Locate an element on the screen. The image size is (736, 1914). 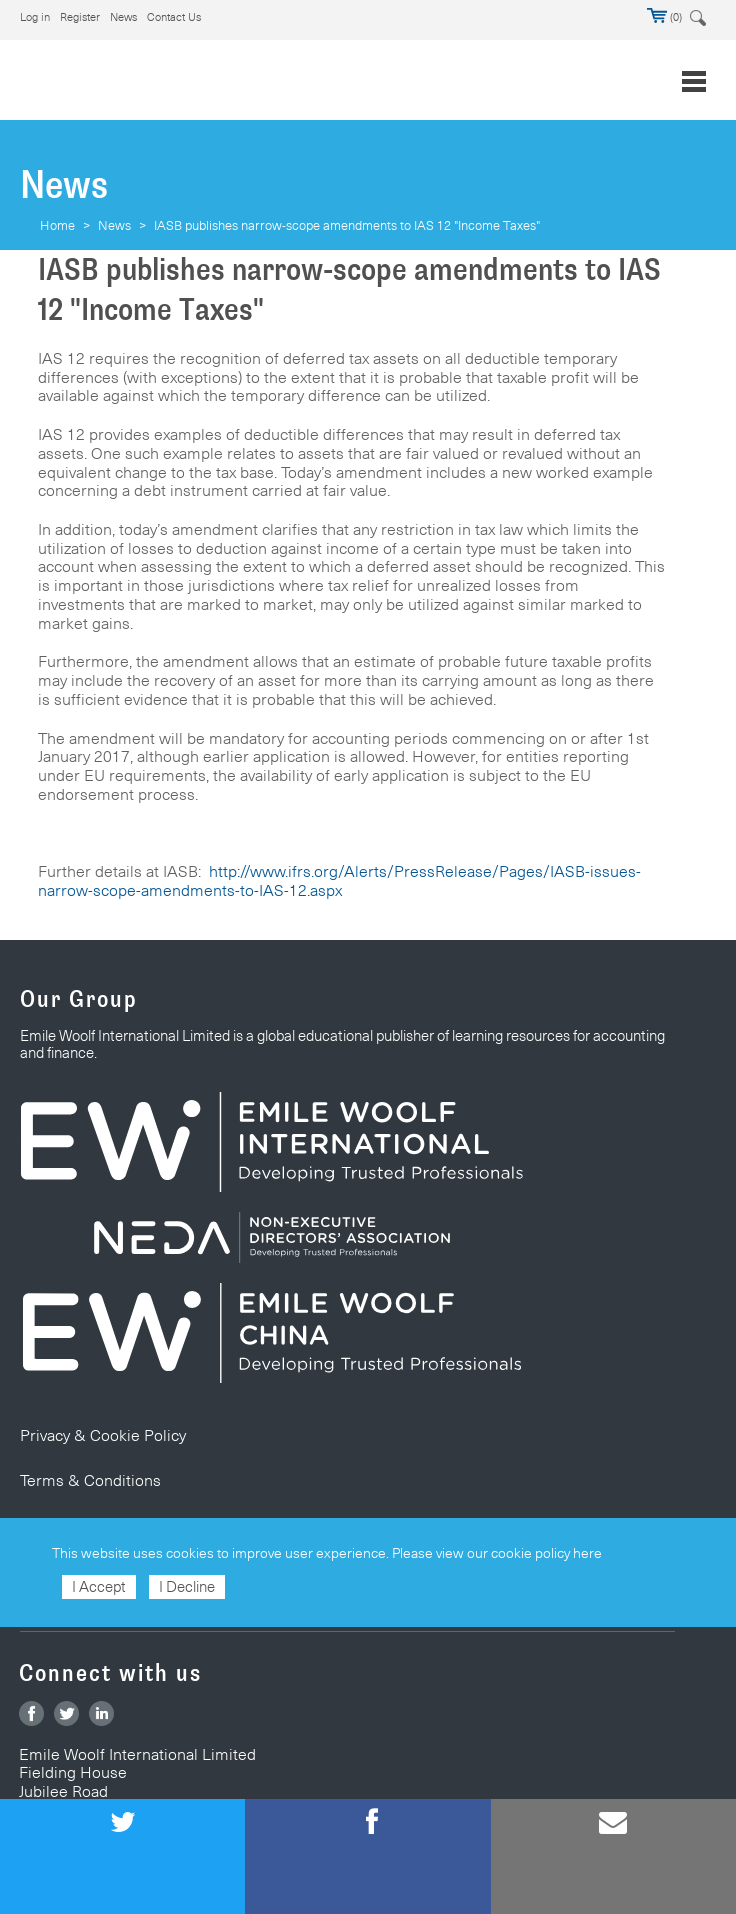
IASB publishes narrow-scope amendments to IAS 12 "Income Taxes" is located at coordinates (347, 225).